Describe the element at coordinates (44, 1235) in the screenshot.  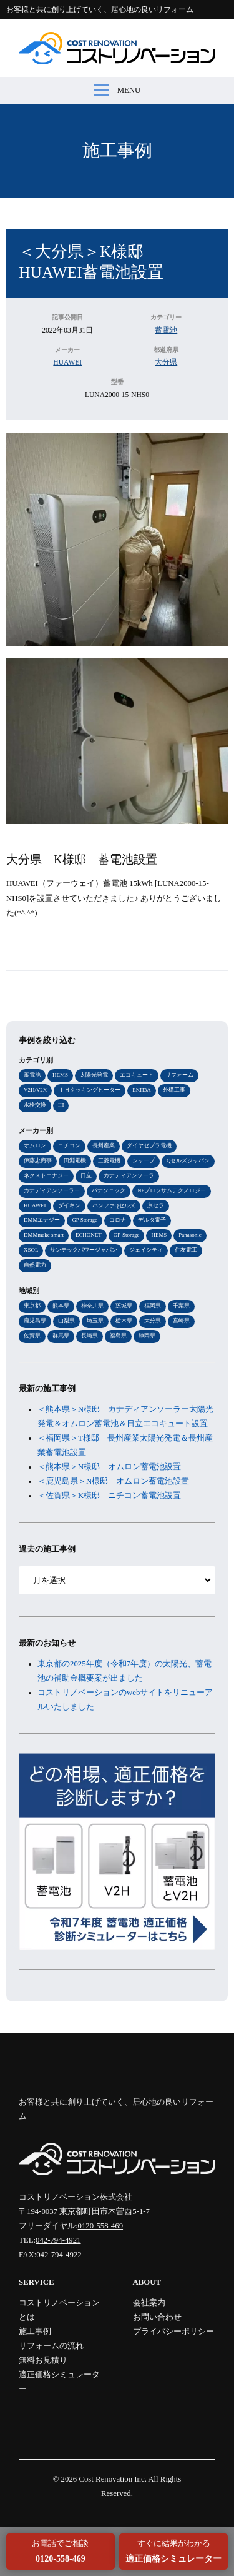
I see `DMMmake smart` at that location.